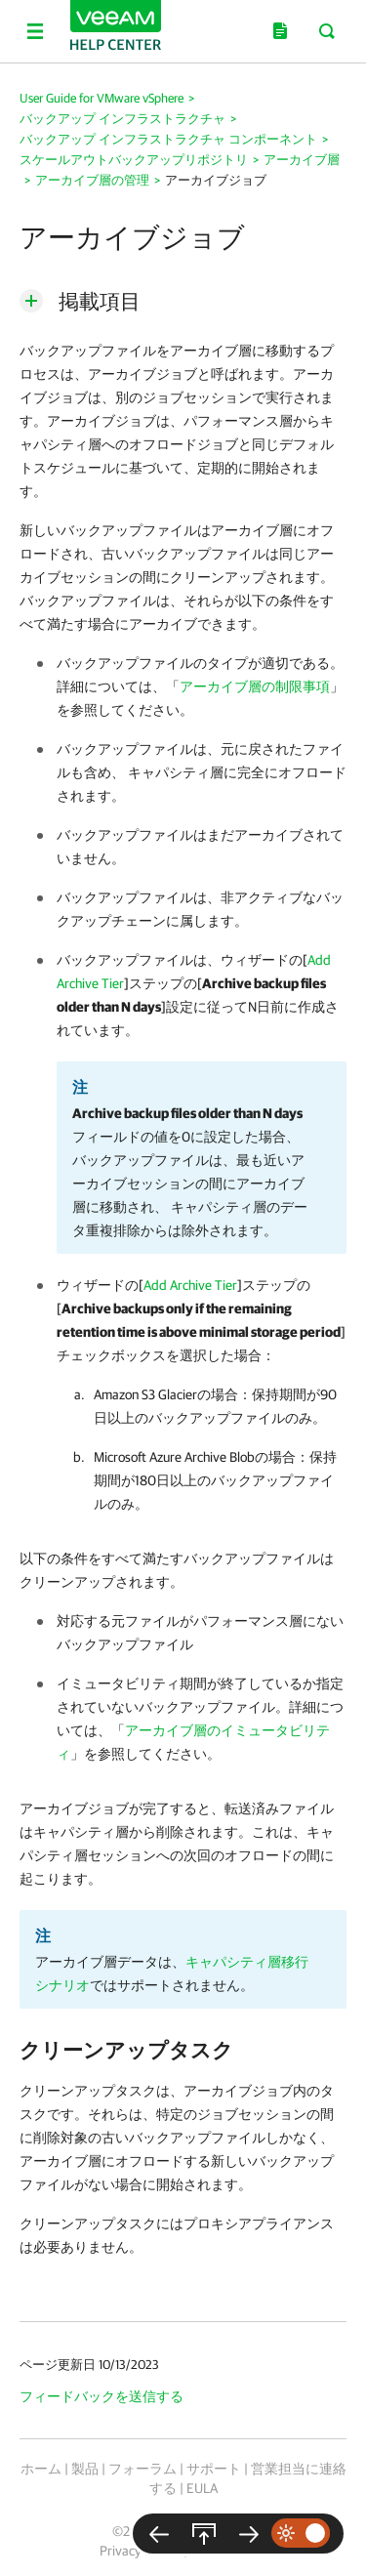 The width and height of the screenshot is (366, 2576). Describe the element at coordinates (40, 2468) in the screenshot. I see `ホーム` at that location.